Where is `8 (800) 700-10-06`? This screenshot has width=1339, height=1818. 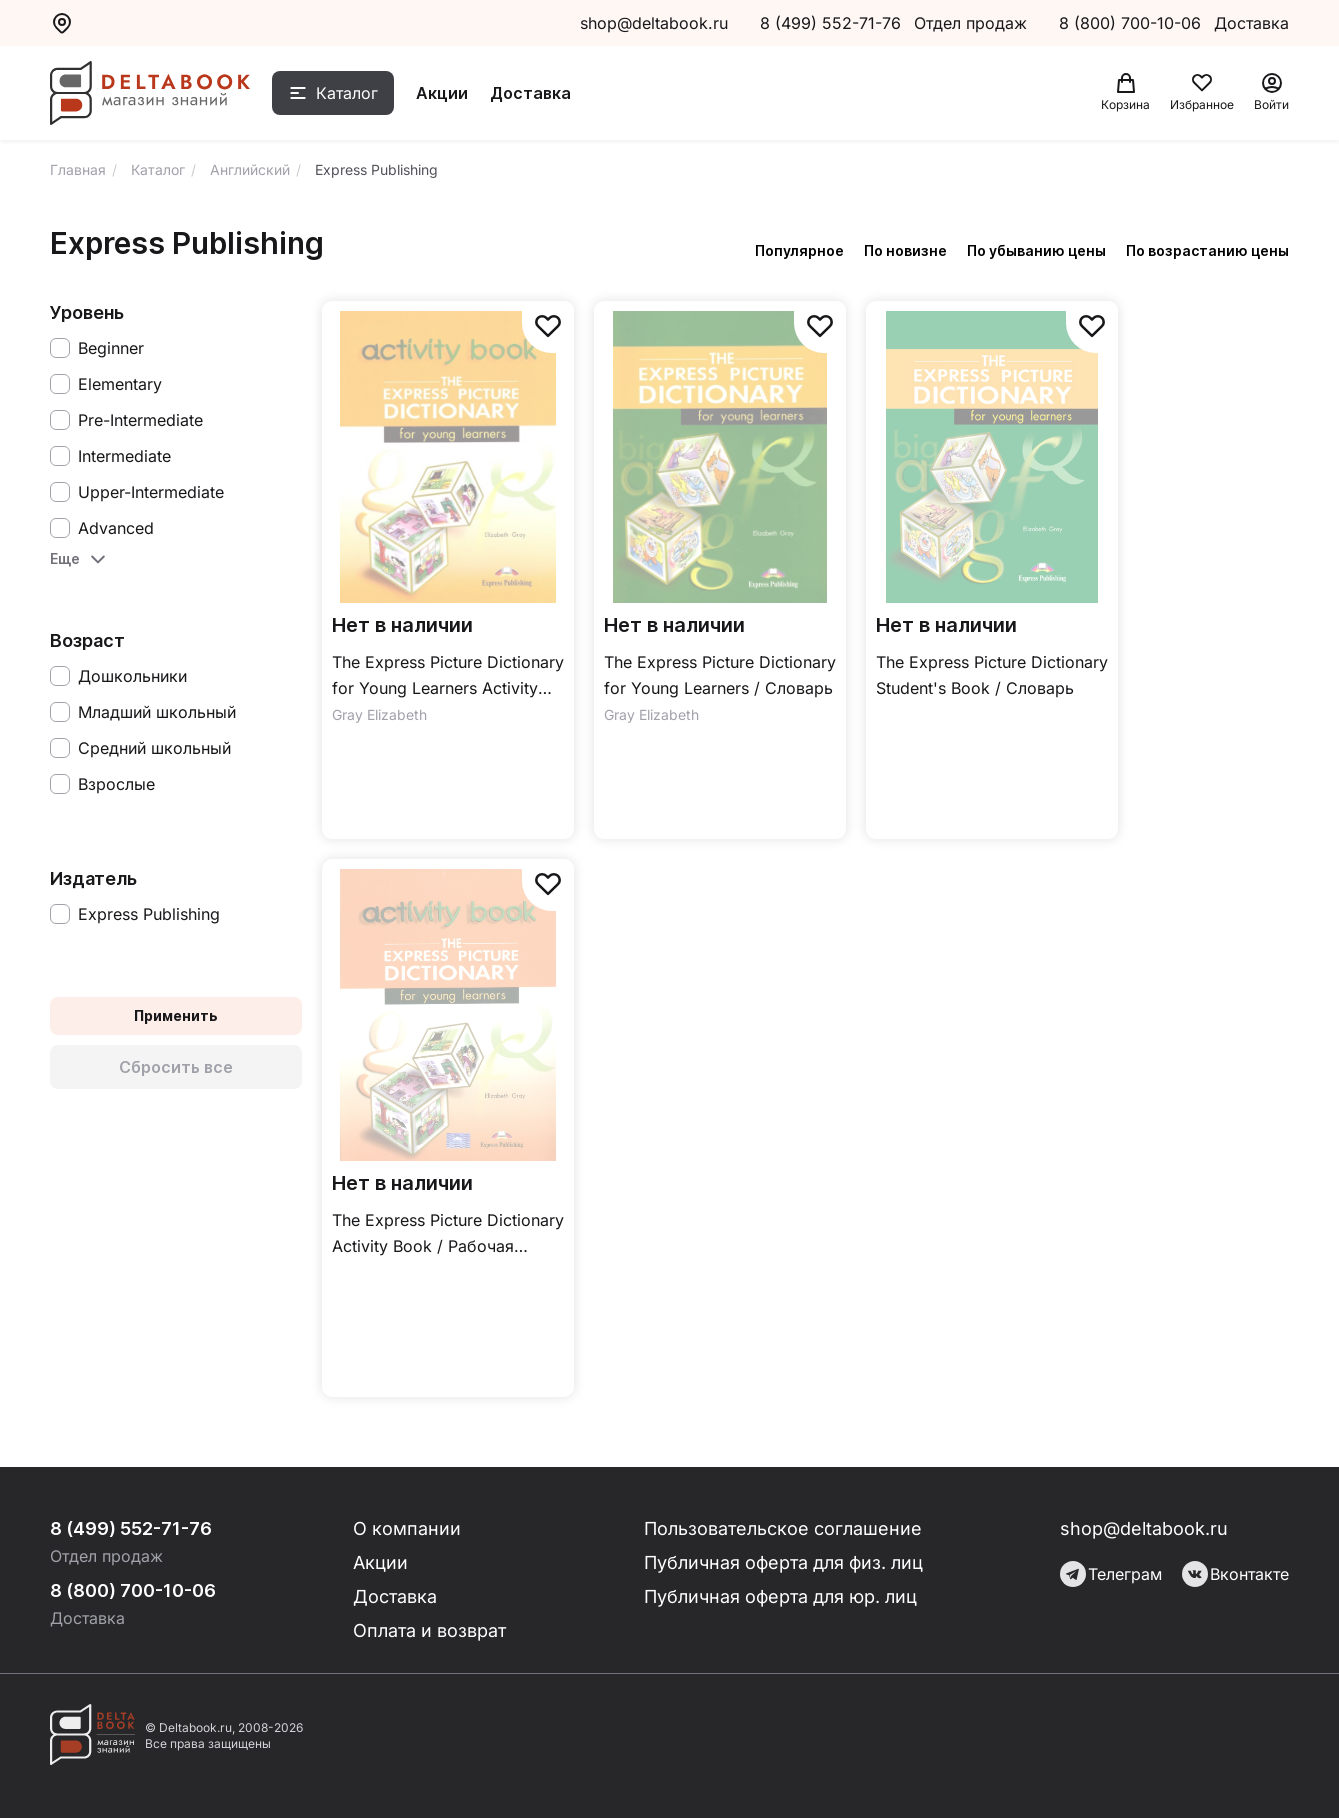
8 (800) 700-10-06 is located at coordinates (1132, 23).